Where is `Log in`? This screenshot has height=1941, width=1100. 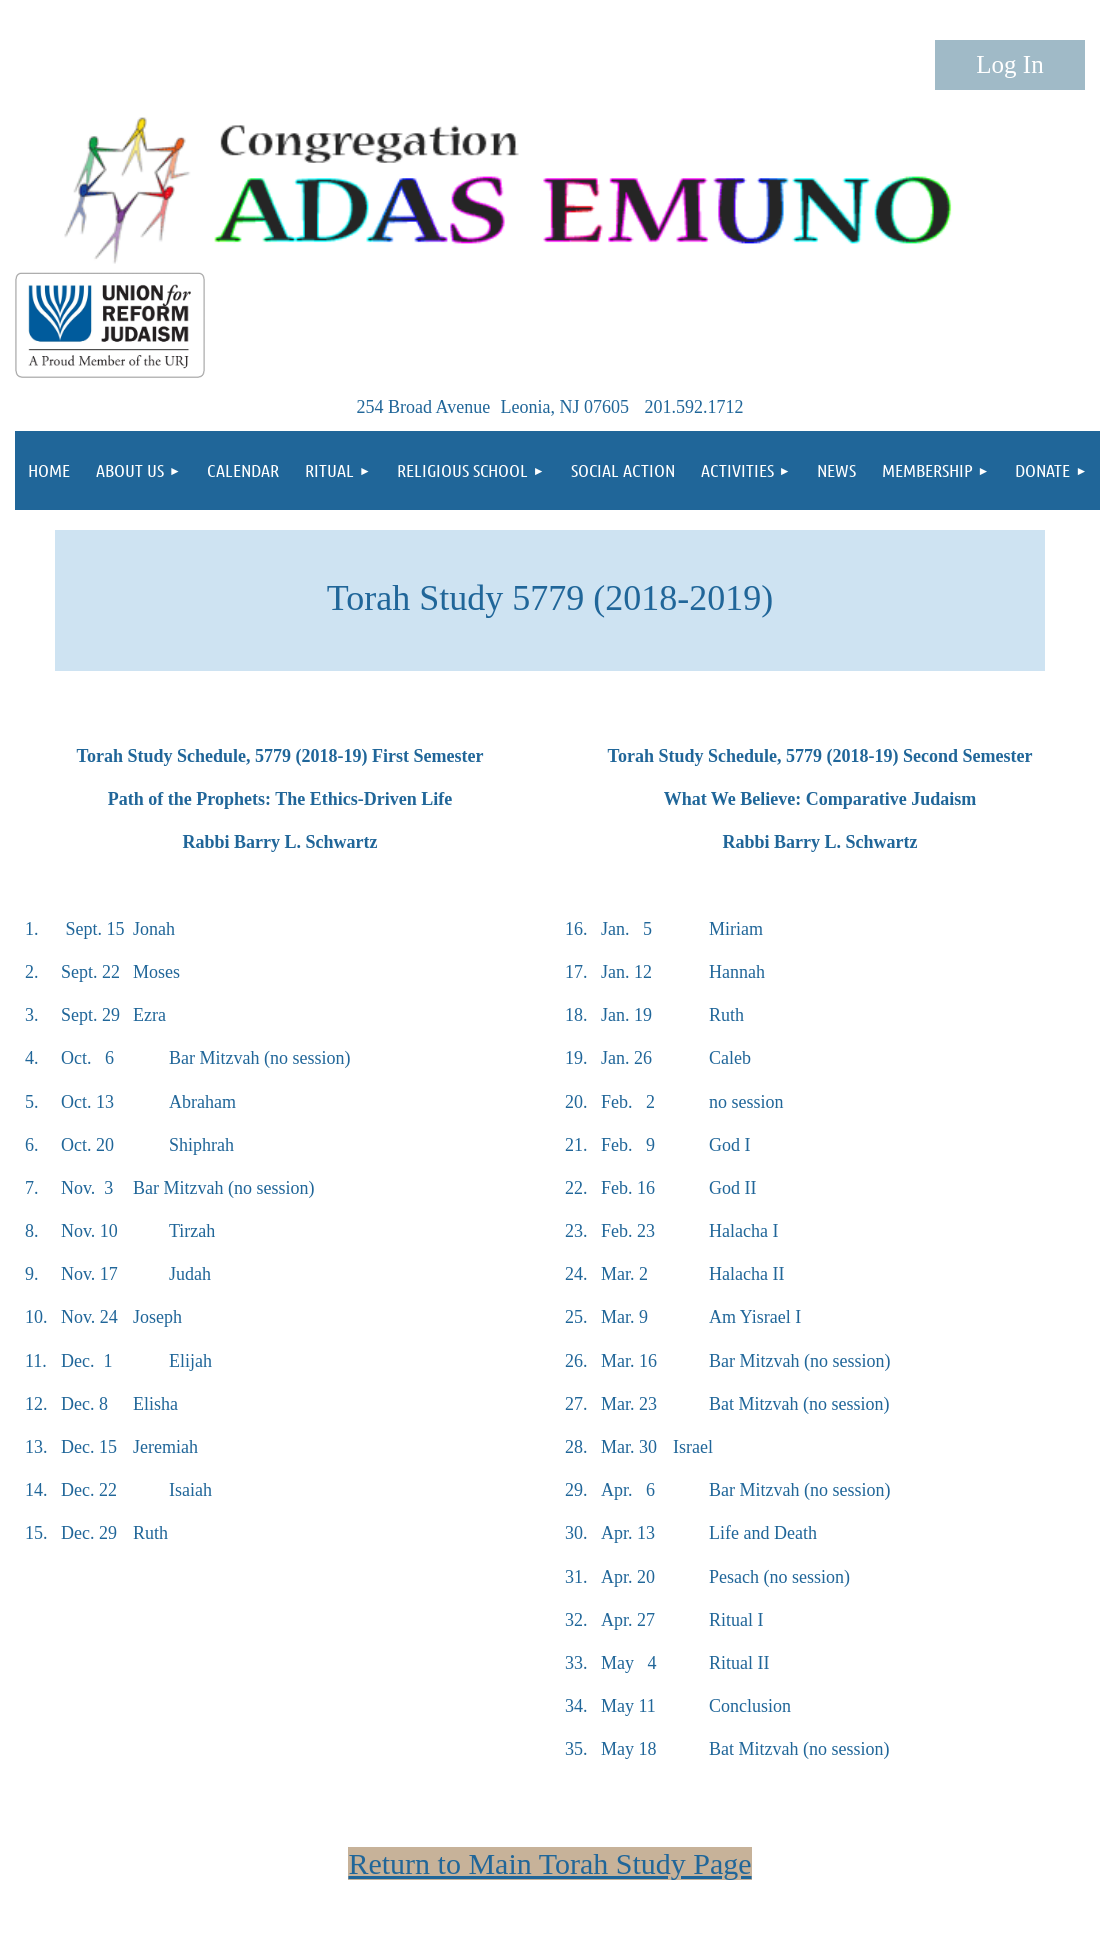 Log in is located at coordinates (1010, 65).